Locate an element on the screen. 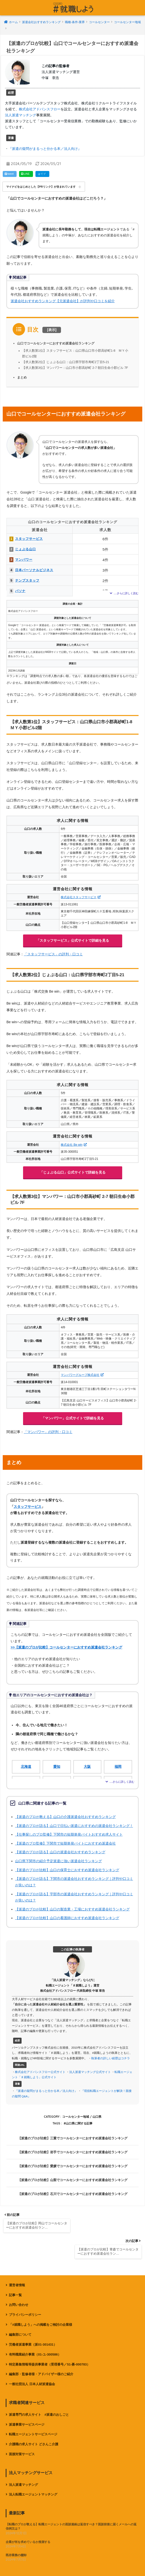 This screenshot has width=145, height=2576. 株式会社アドバンスフロー is located at coordinates (39, 109).